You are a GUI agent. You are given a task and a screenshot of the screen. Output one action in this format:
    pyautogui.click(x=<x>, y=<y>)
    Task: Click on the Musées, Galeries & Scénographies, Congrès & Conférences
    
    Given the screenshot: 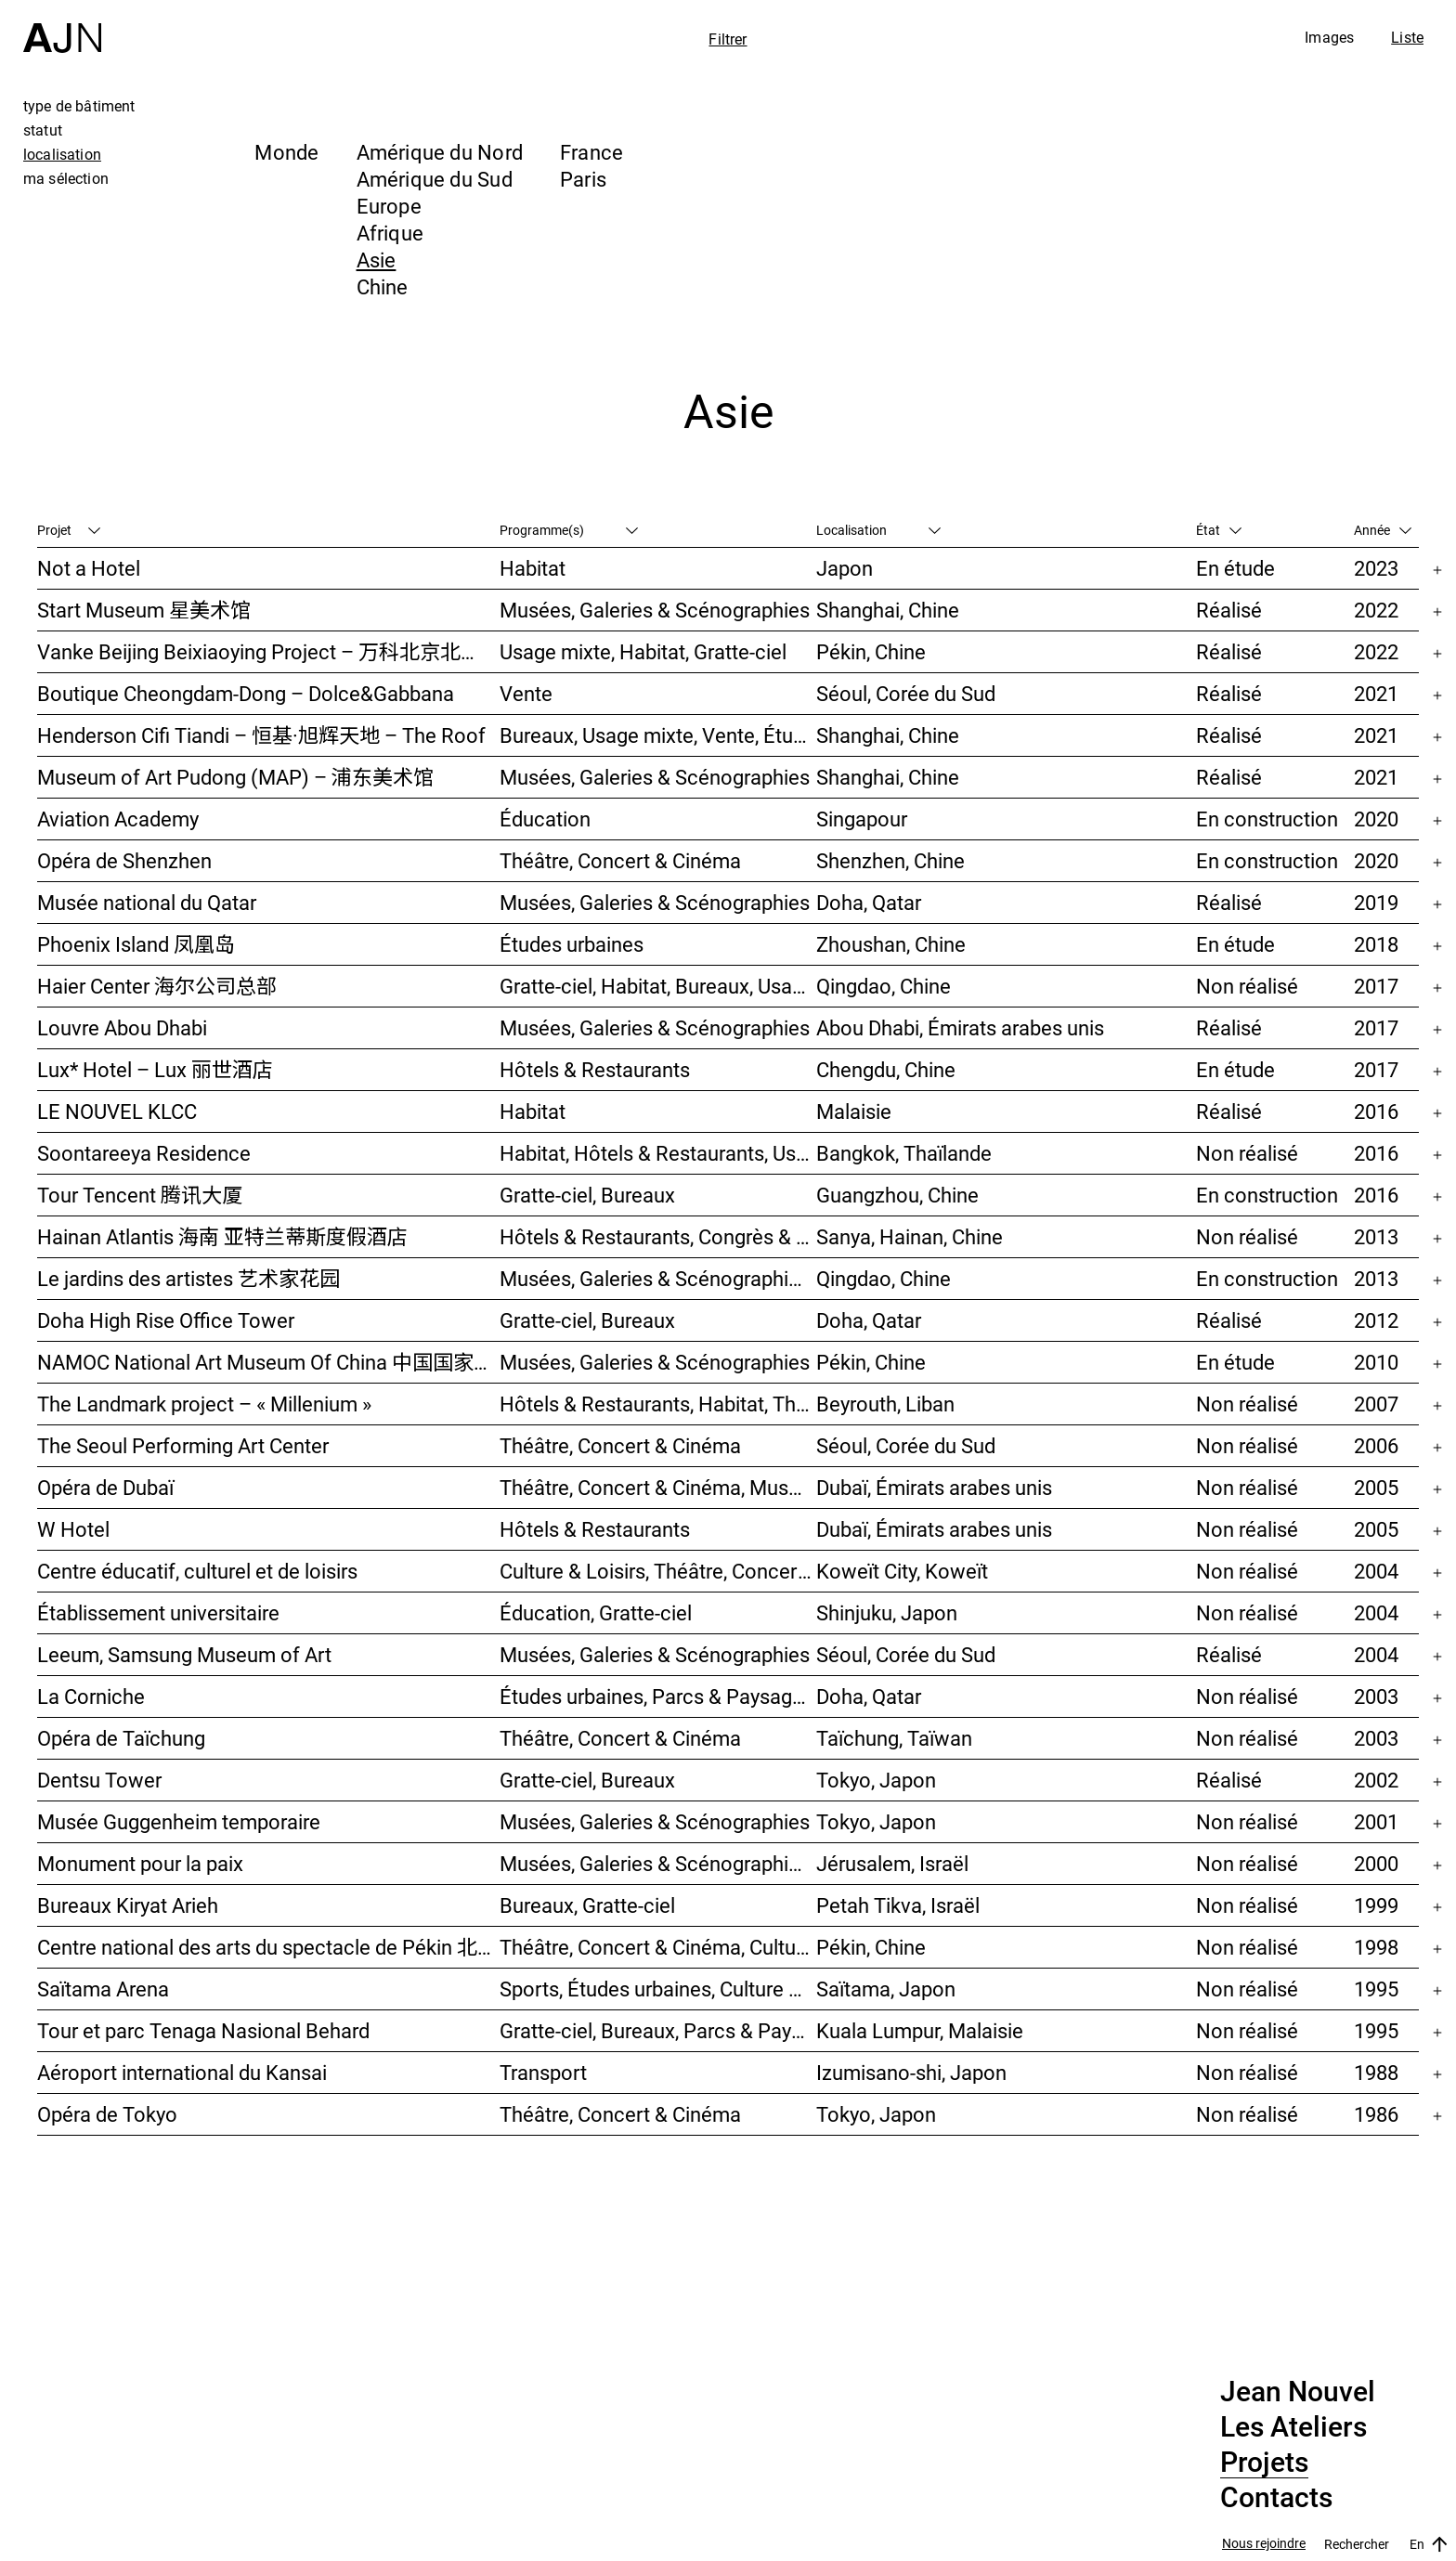 What is the action you would take?
    pyautogui.click(x=658, y=1863)
    